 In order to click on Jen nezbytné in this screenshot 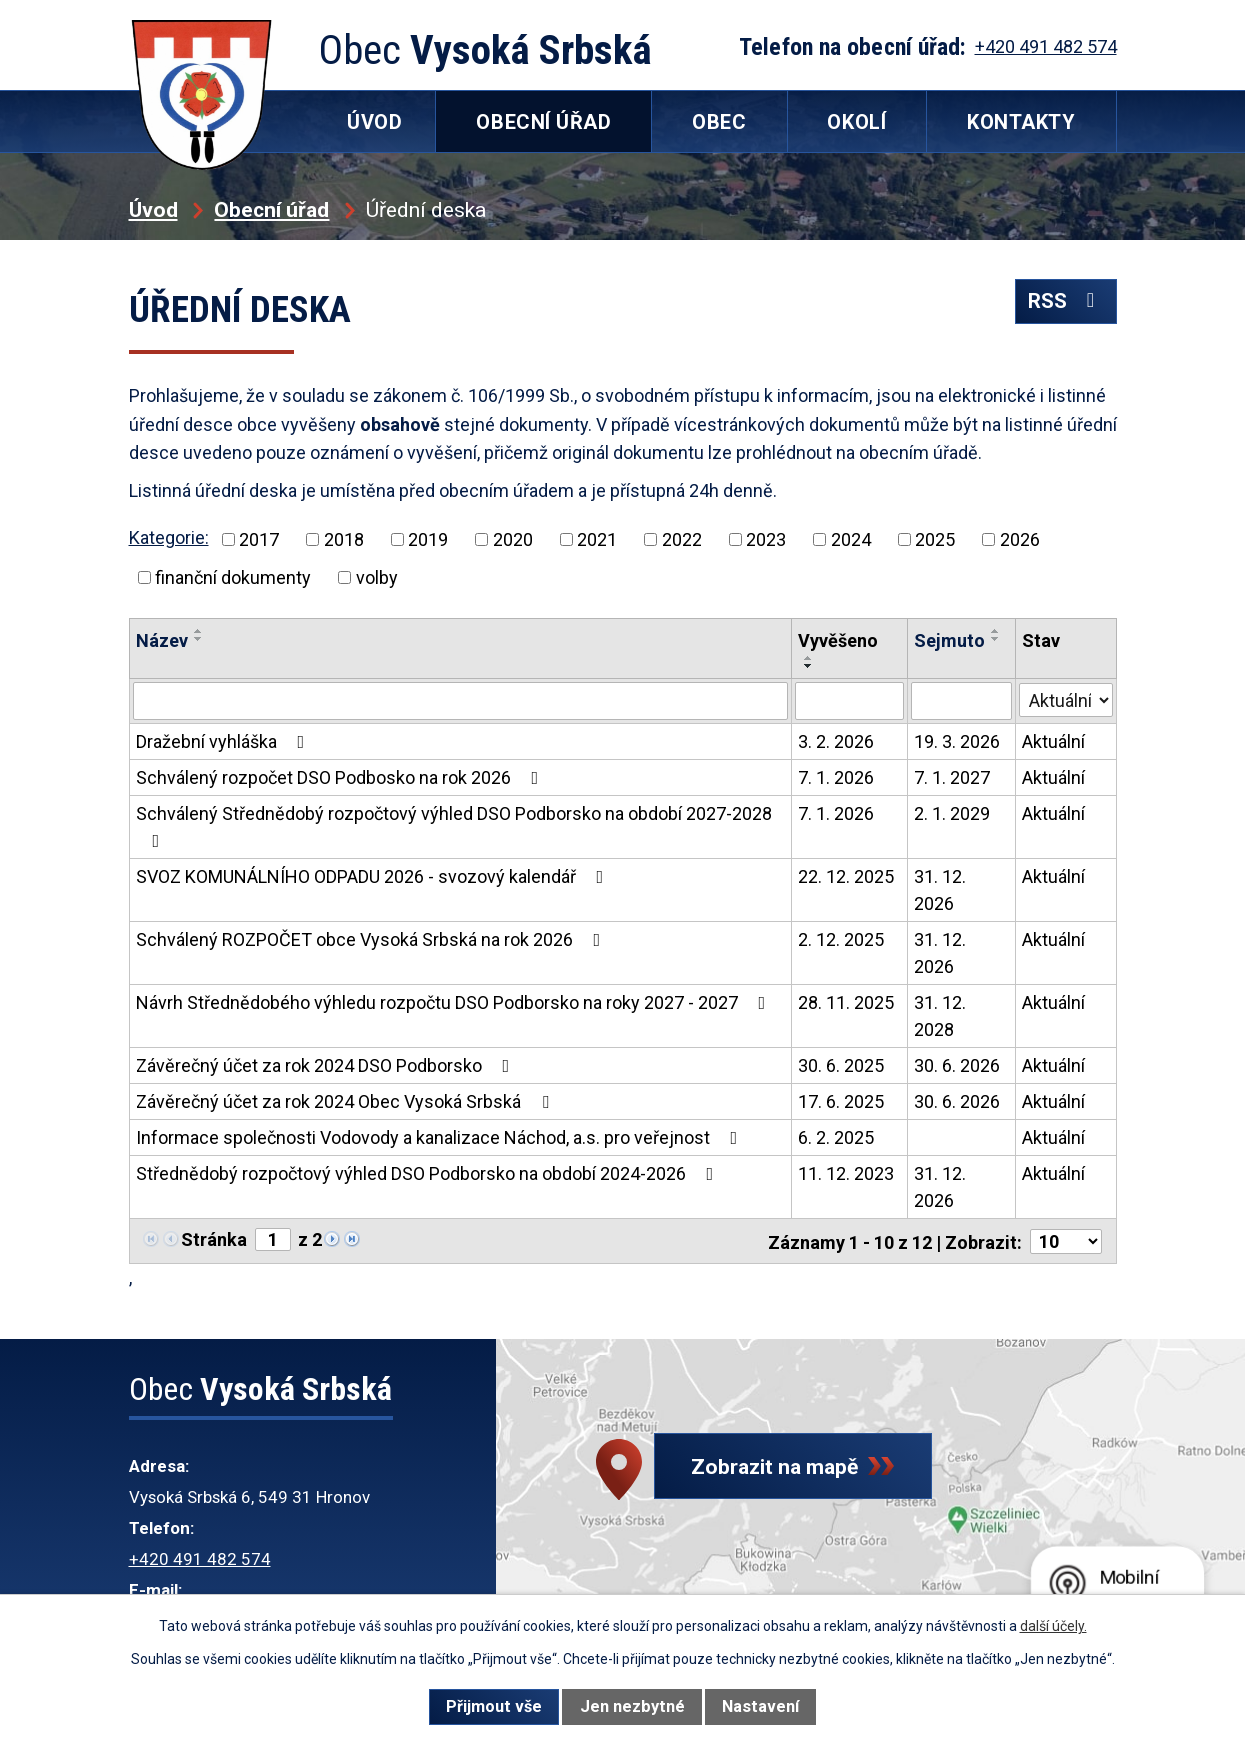, I will do `click(632, 1706)`.